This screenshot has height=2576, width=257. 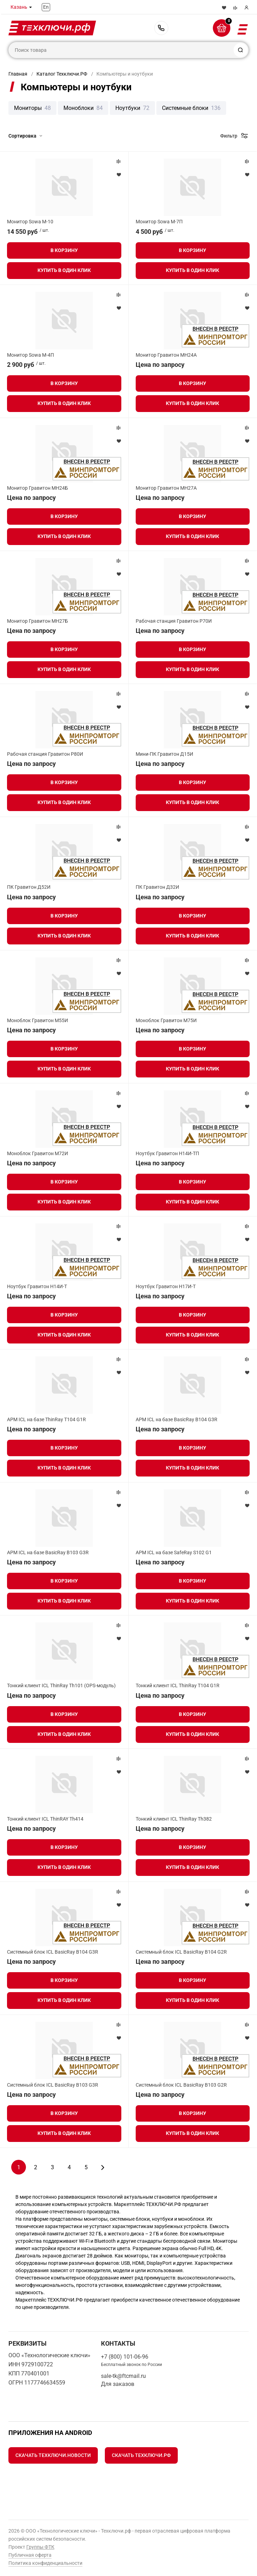 I want to click on Тонкий клиент ICL ThinRay Th101 (OPS-модуль), so click(x=61, y=1685).